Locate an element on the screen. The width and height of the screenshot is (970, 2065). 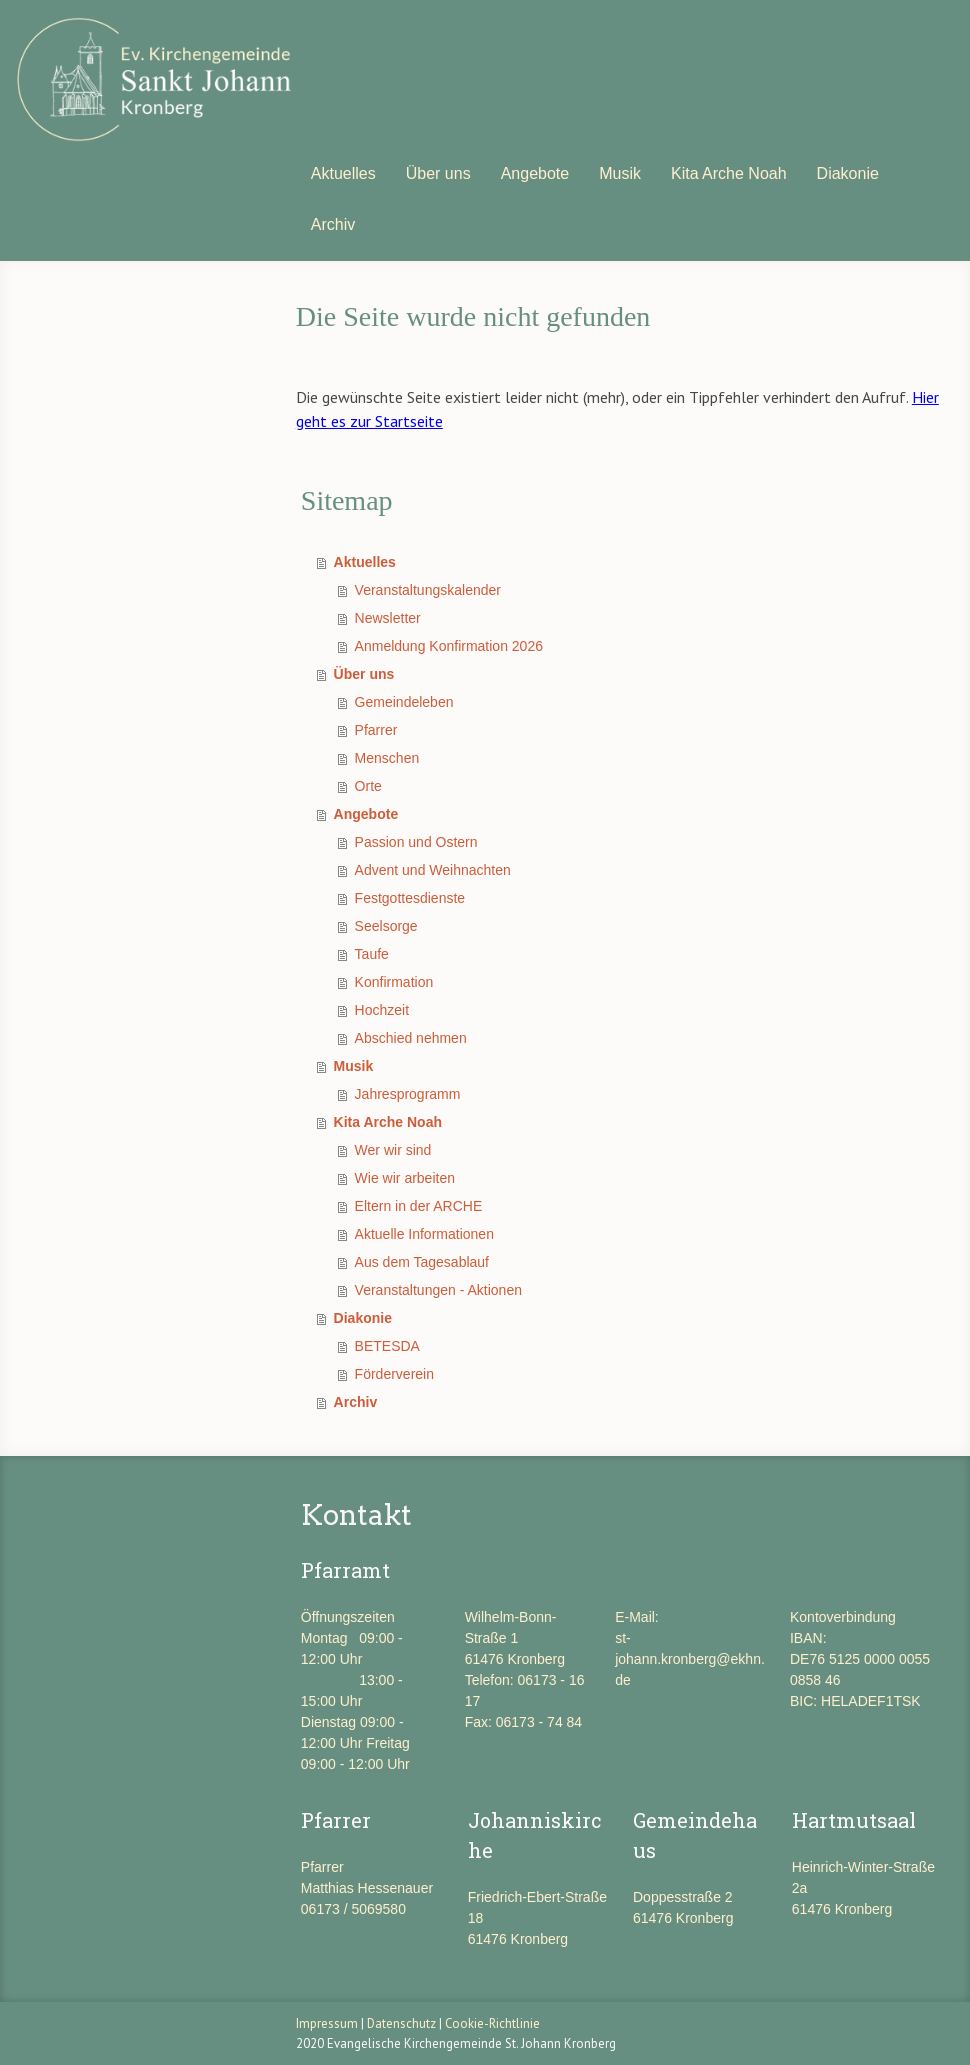
Wie wir arbeiten is located at coordinates (405, 1178).